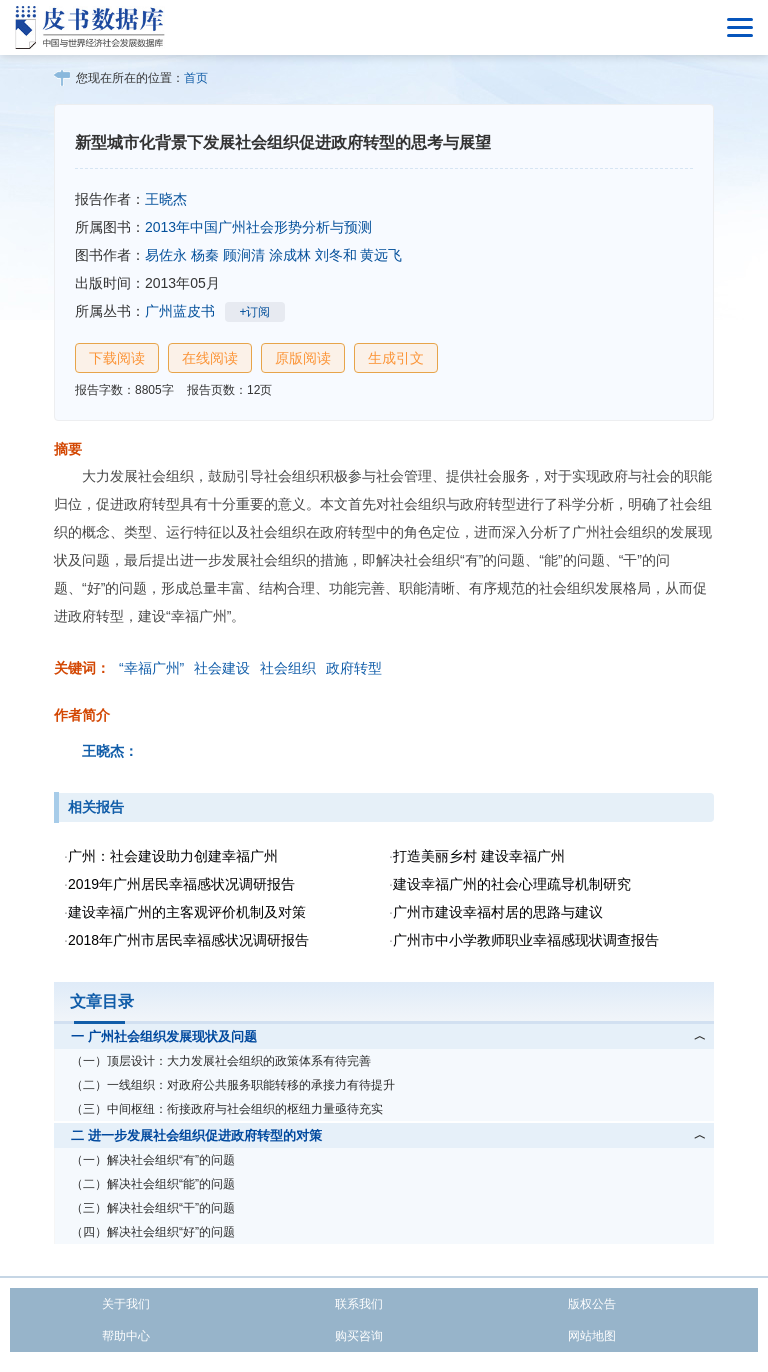 This screenshot has height=1372, width=768. Describe the element at coordinates (166, 199) in the screenshot. I see `王晓杰` at that location.